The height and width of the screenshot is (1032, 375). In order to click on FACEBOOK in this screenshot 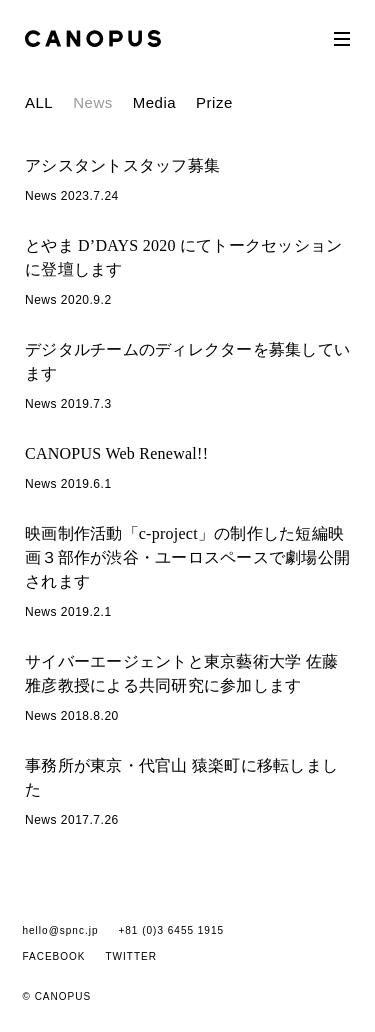, I will do `click(54, 956)`.